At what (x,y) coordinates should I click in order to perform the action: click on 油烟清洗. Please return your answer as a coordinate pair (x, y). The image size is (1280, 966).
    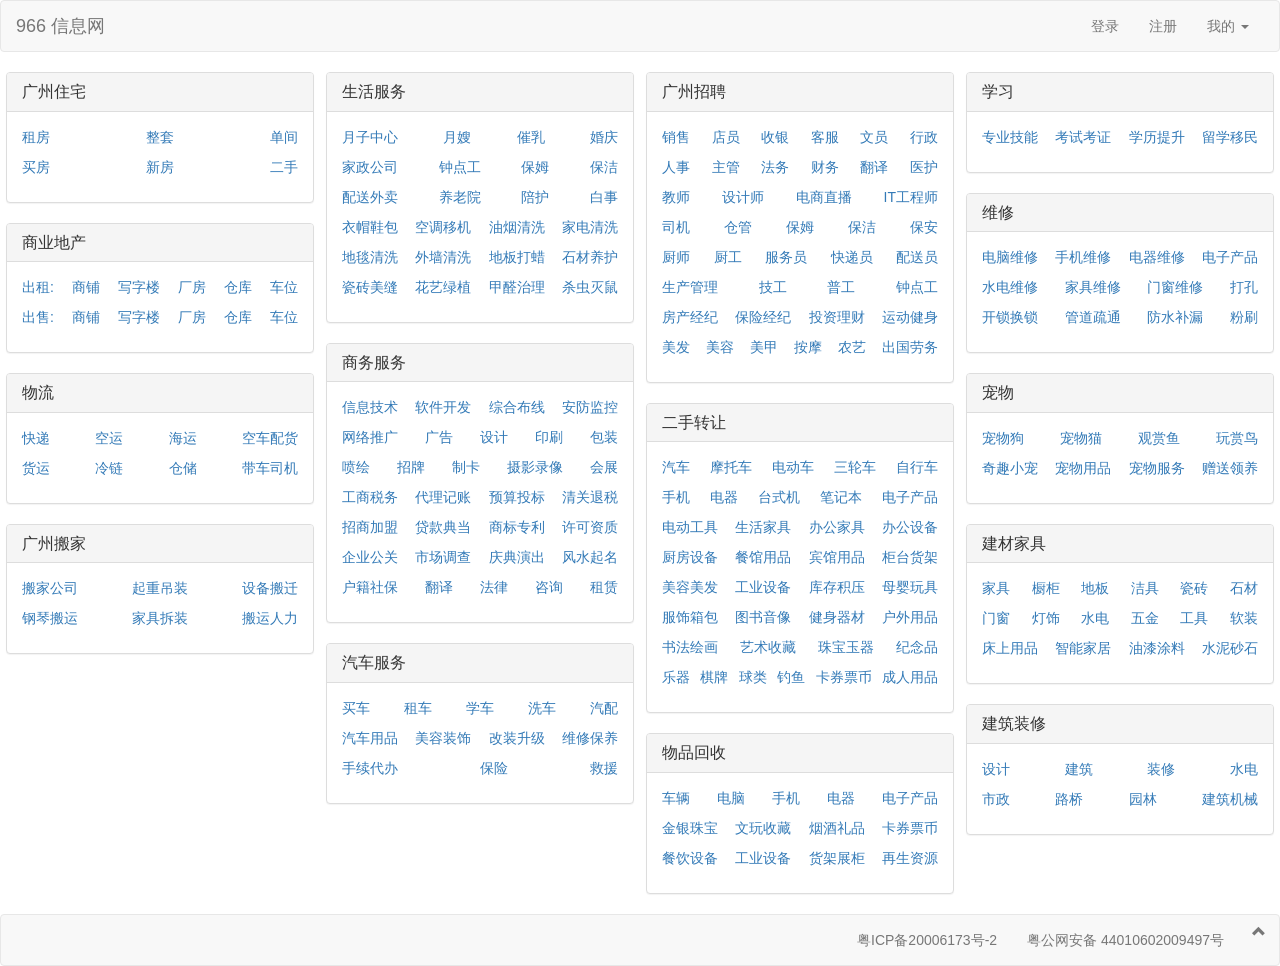
    Looking at the image, I should click on (517, 227).